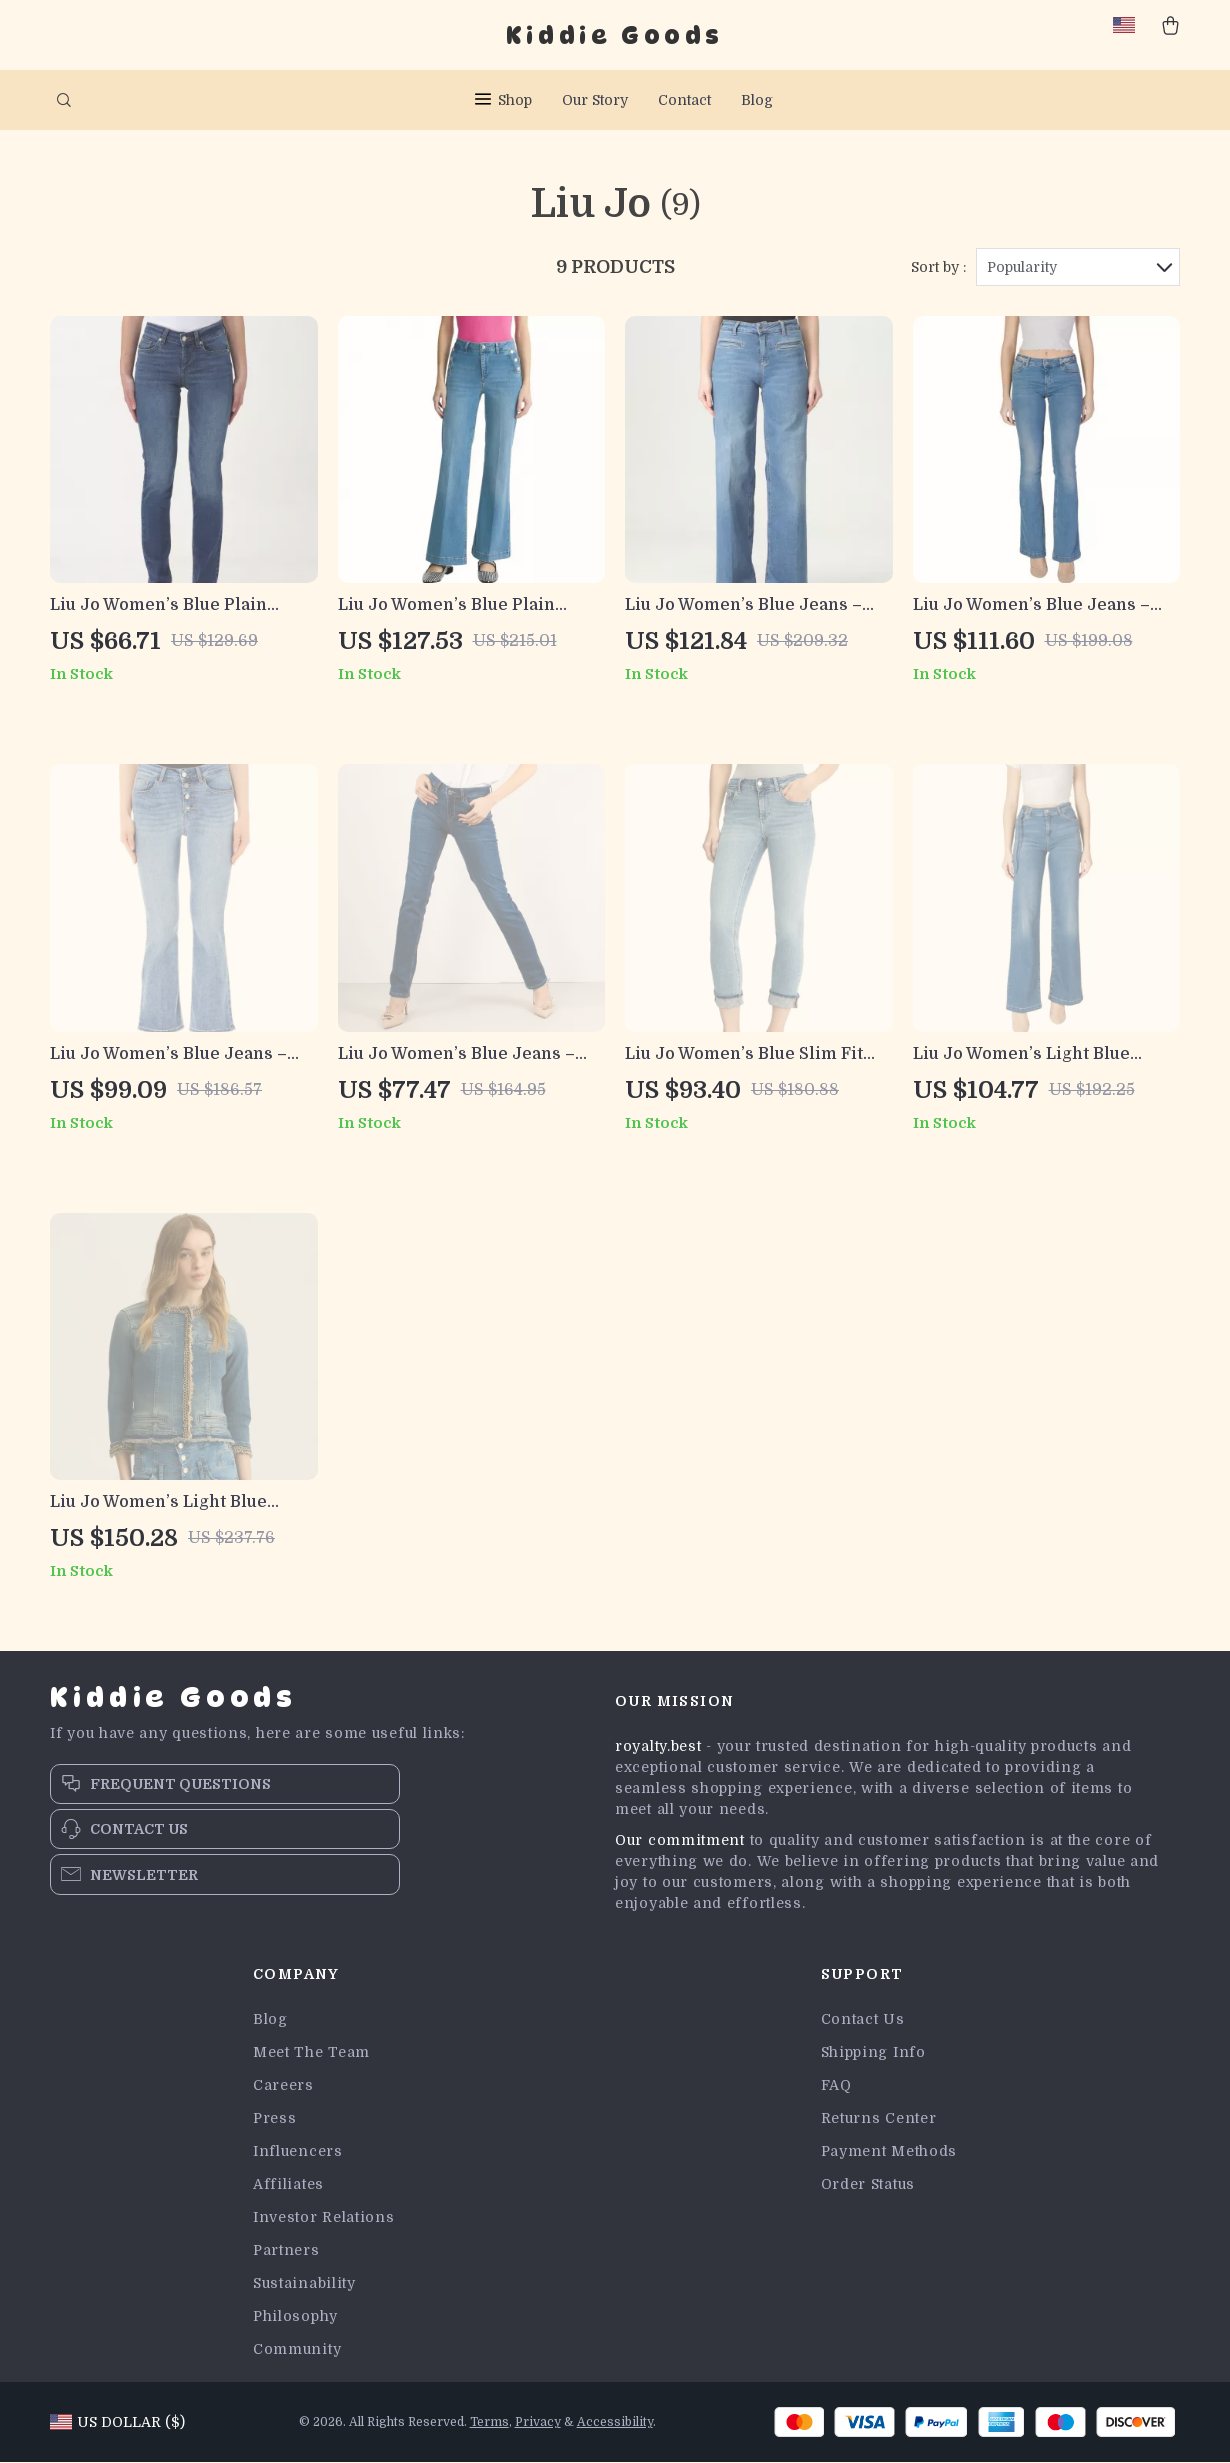  I want to click on Terms, so click(489, 2423).